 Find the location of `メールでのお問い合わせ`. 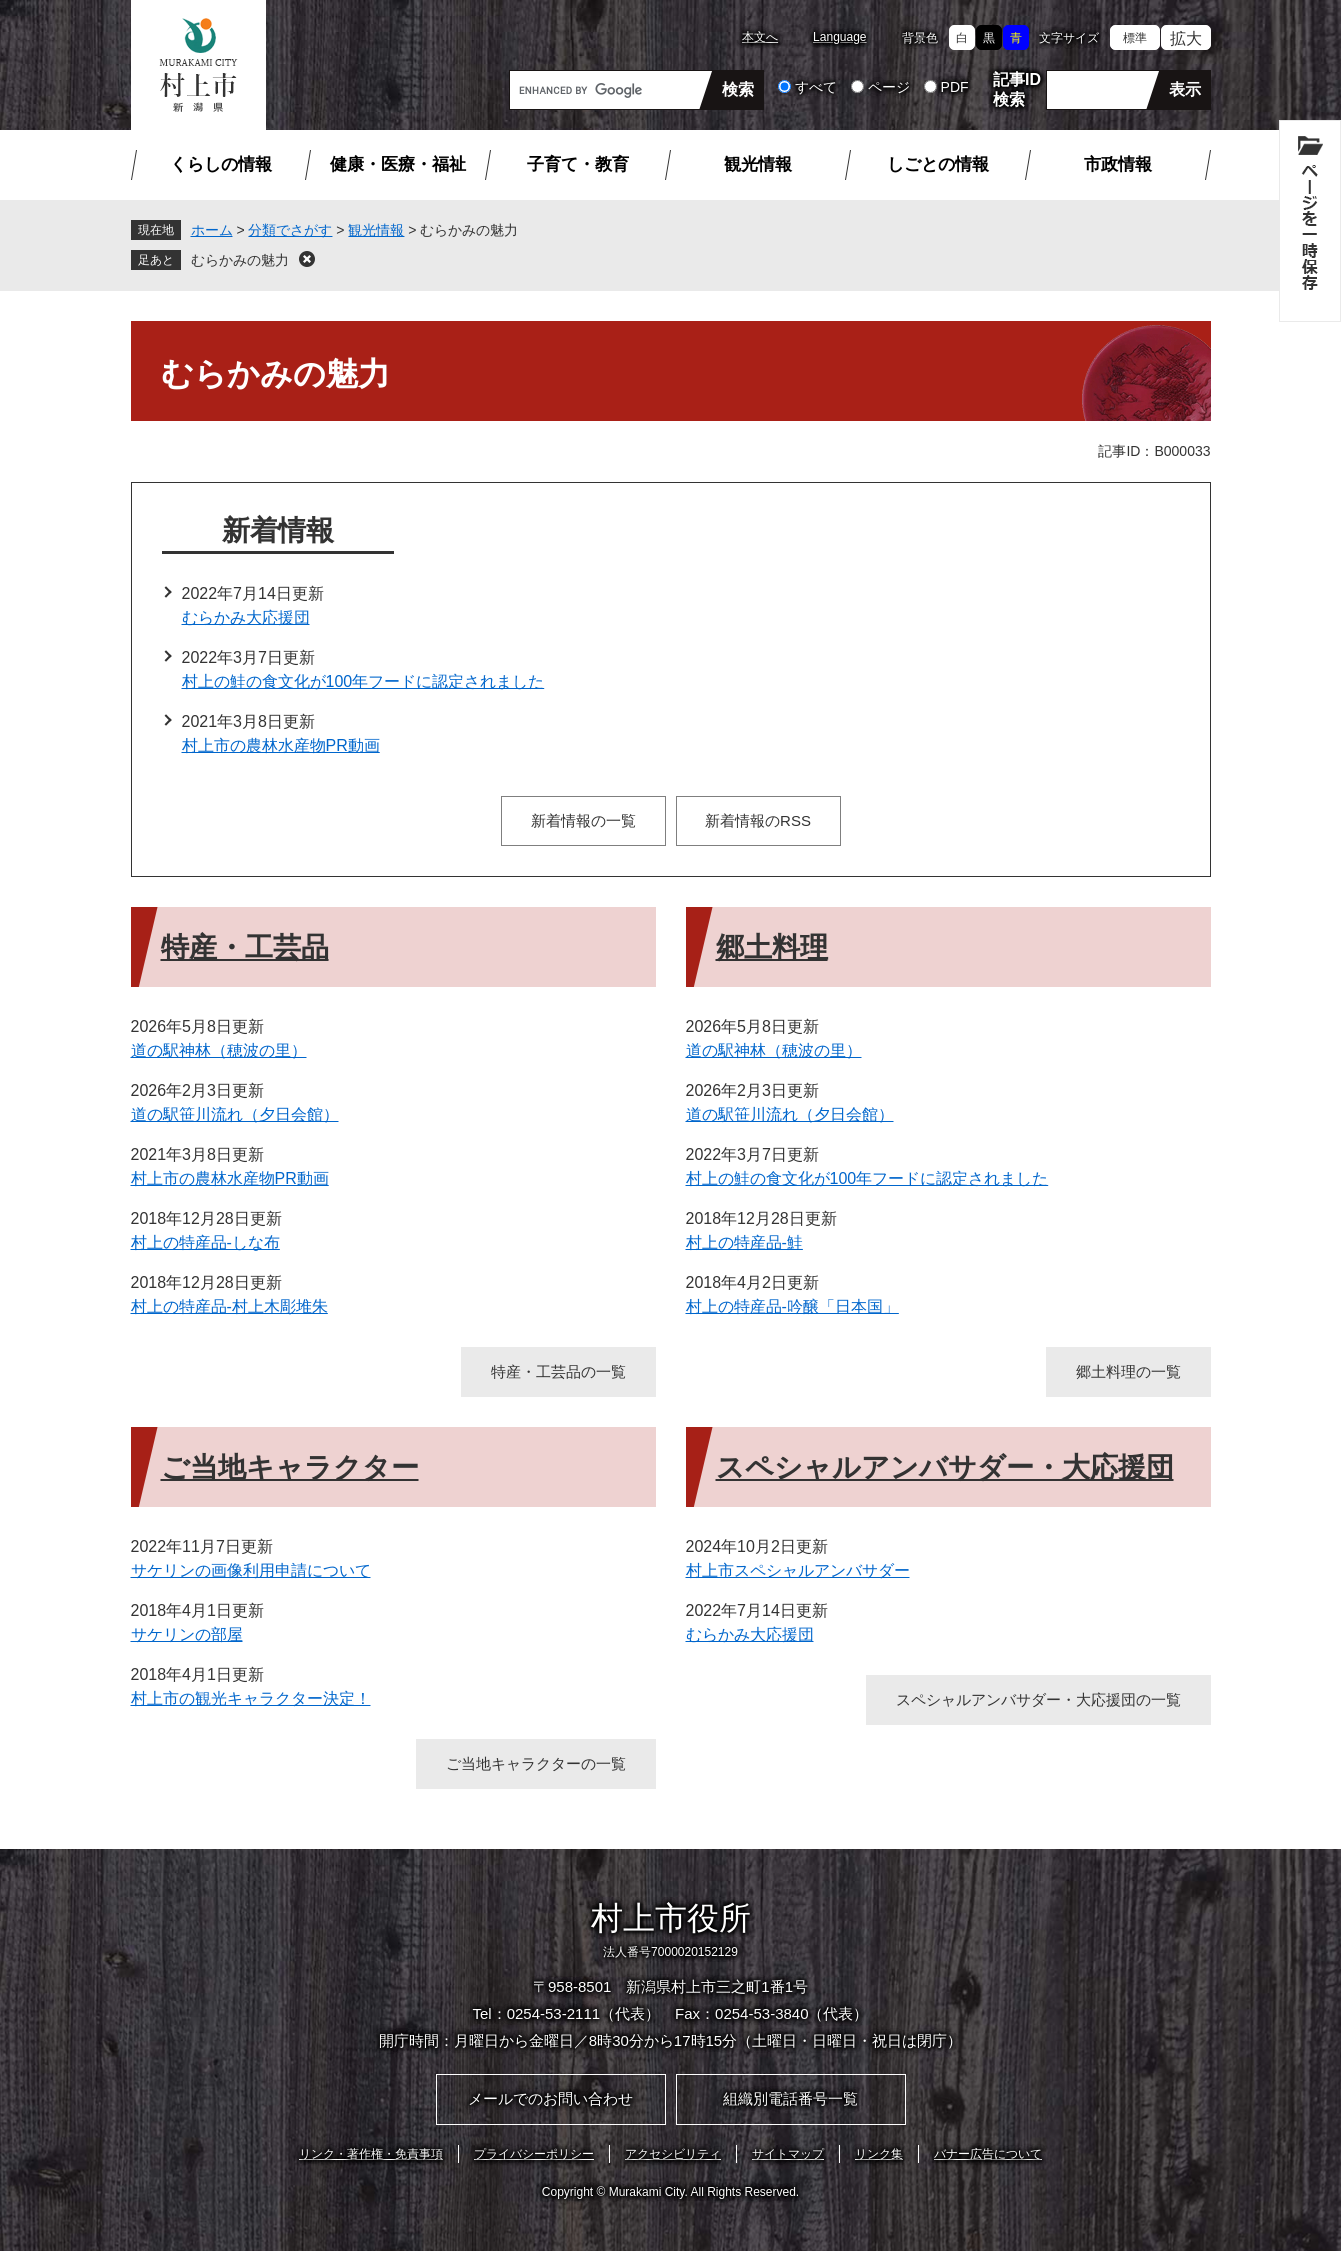

メールでのお問い合わせ is located at coordinates (550, 2098).